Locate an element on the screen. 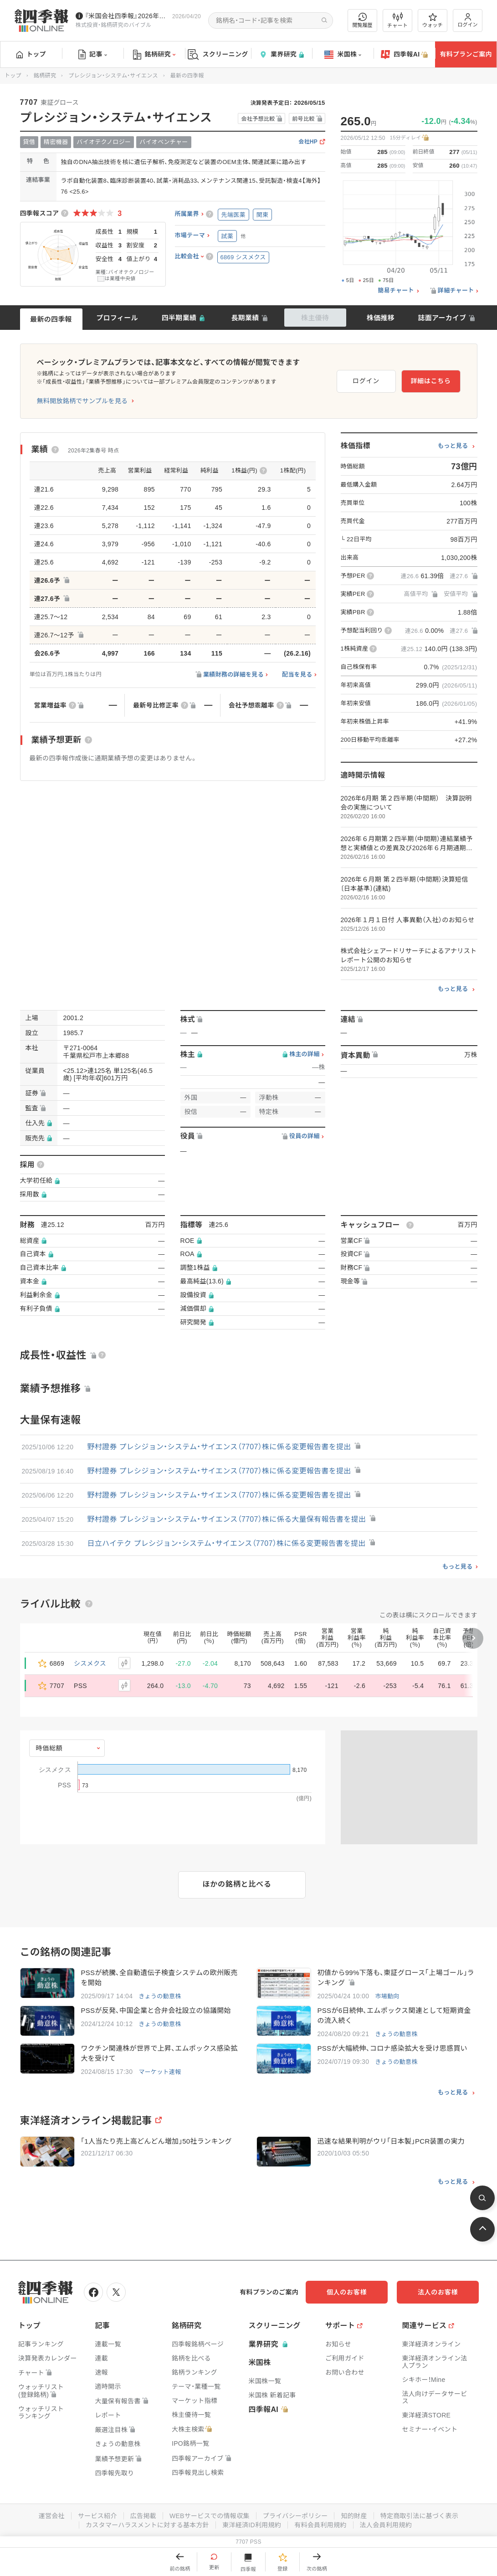 This screenshot has height=2576, width=497. きょうの動意株 is located at coordinates (159, 1996).